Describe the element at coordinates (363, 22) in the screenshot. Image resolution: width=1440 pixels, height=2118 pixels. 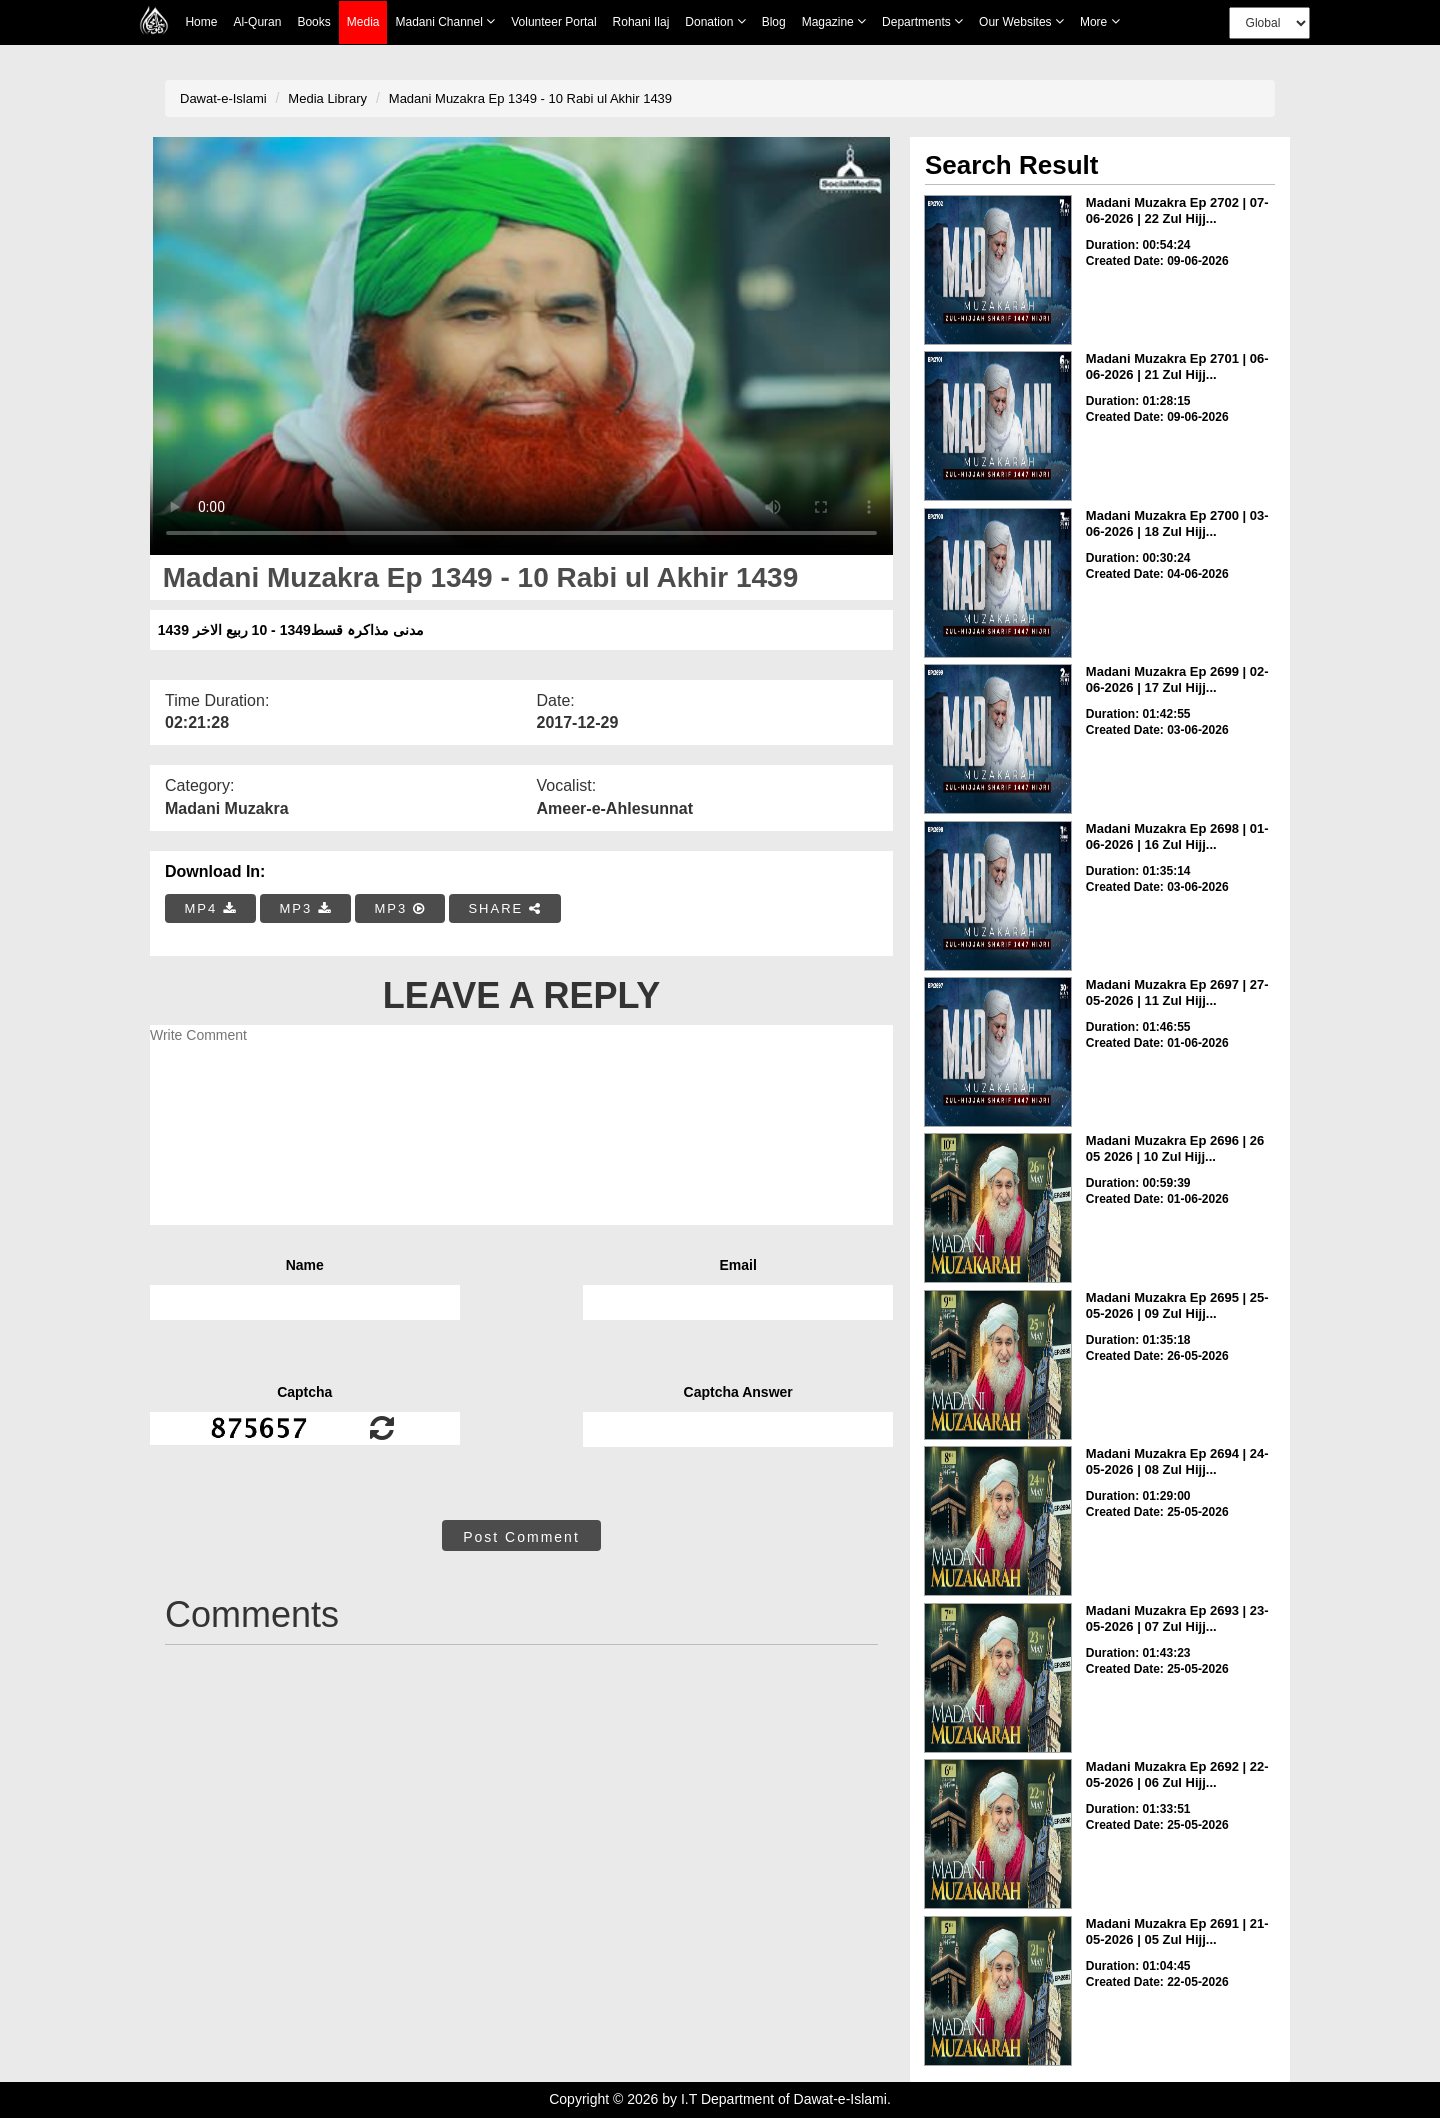
I see `Media` at that location.